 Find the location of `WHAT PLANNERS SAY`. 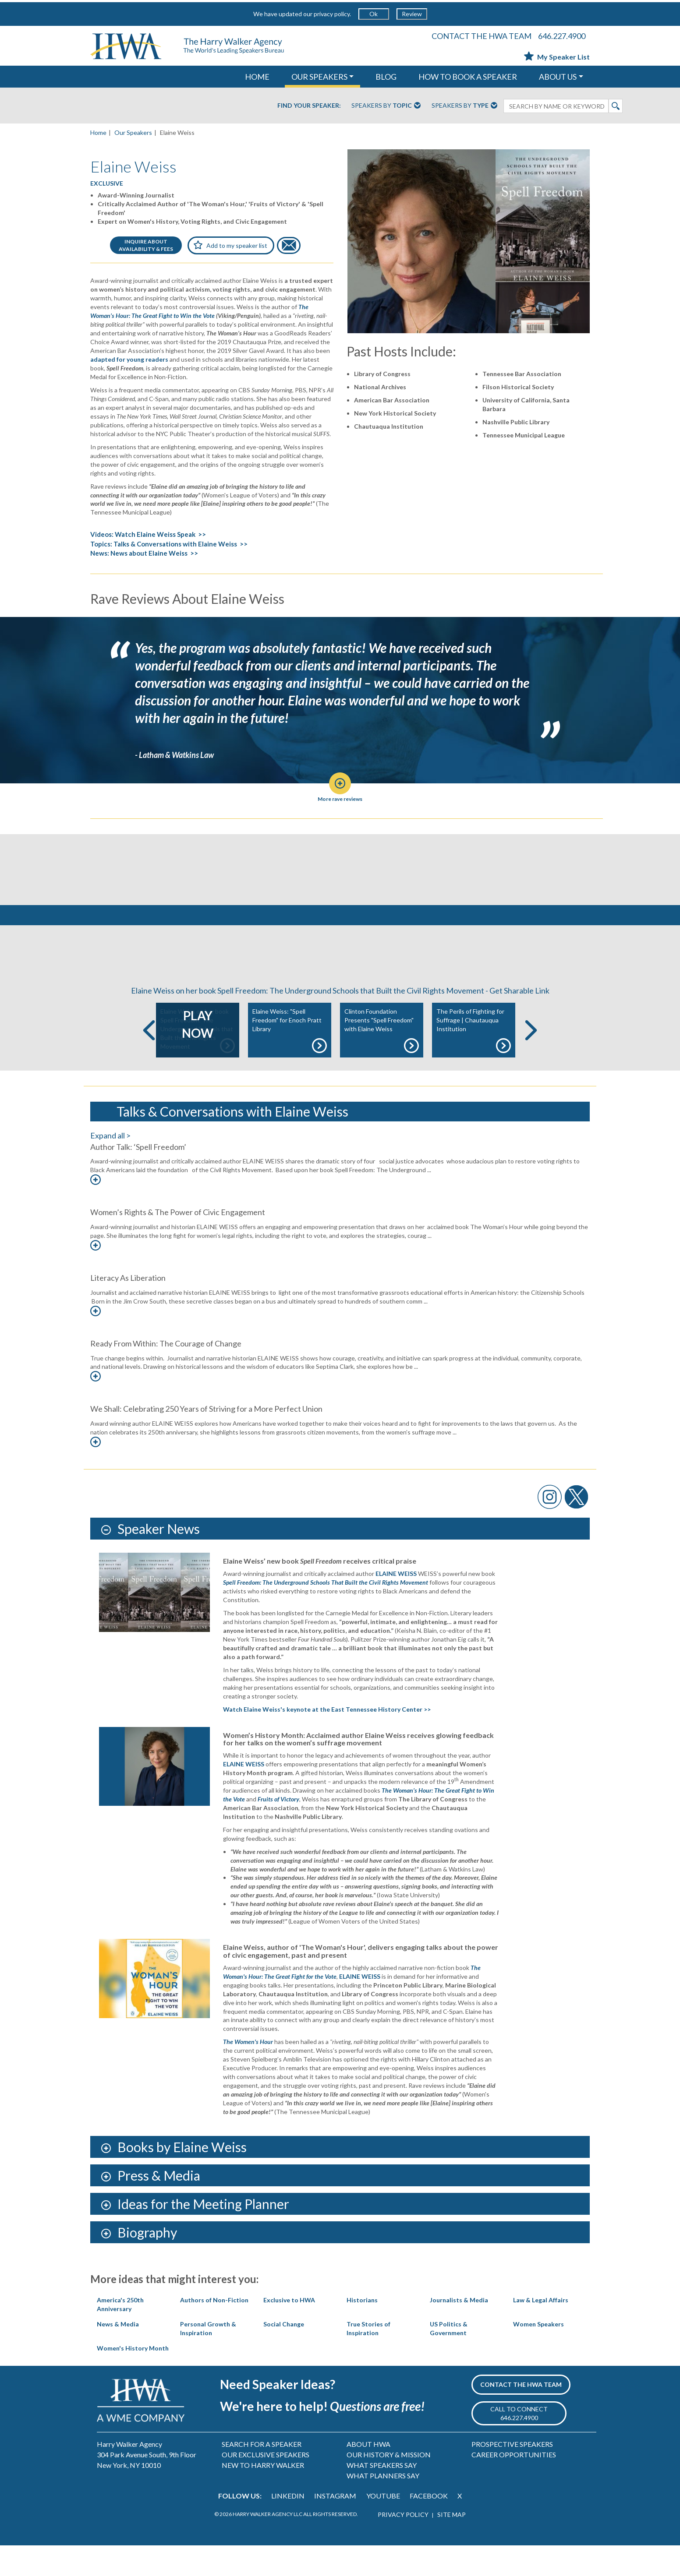

WHAT PLANNERS SAY is located at coordinates (383, 2506).